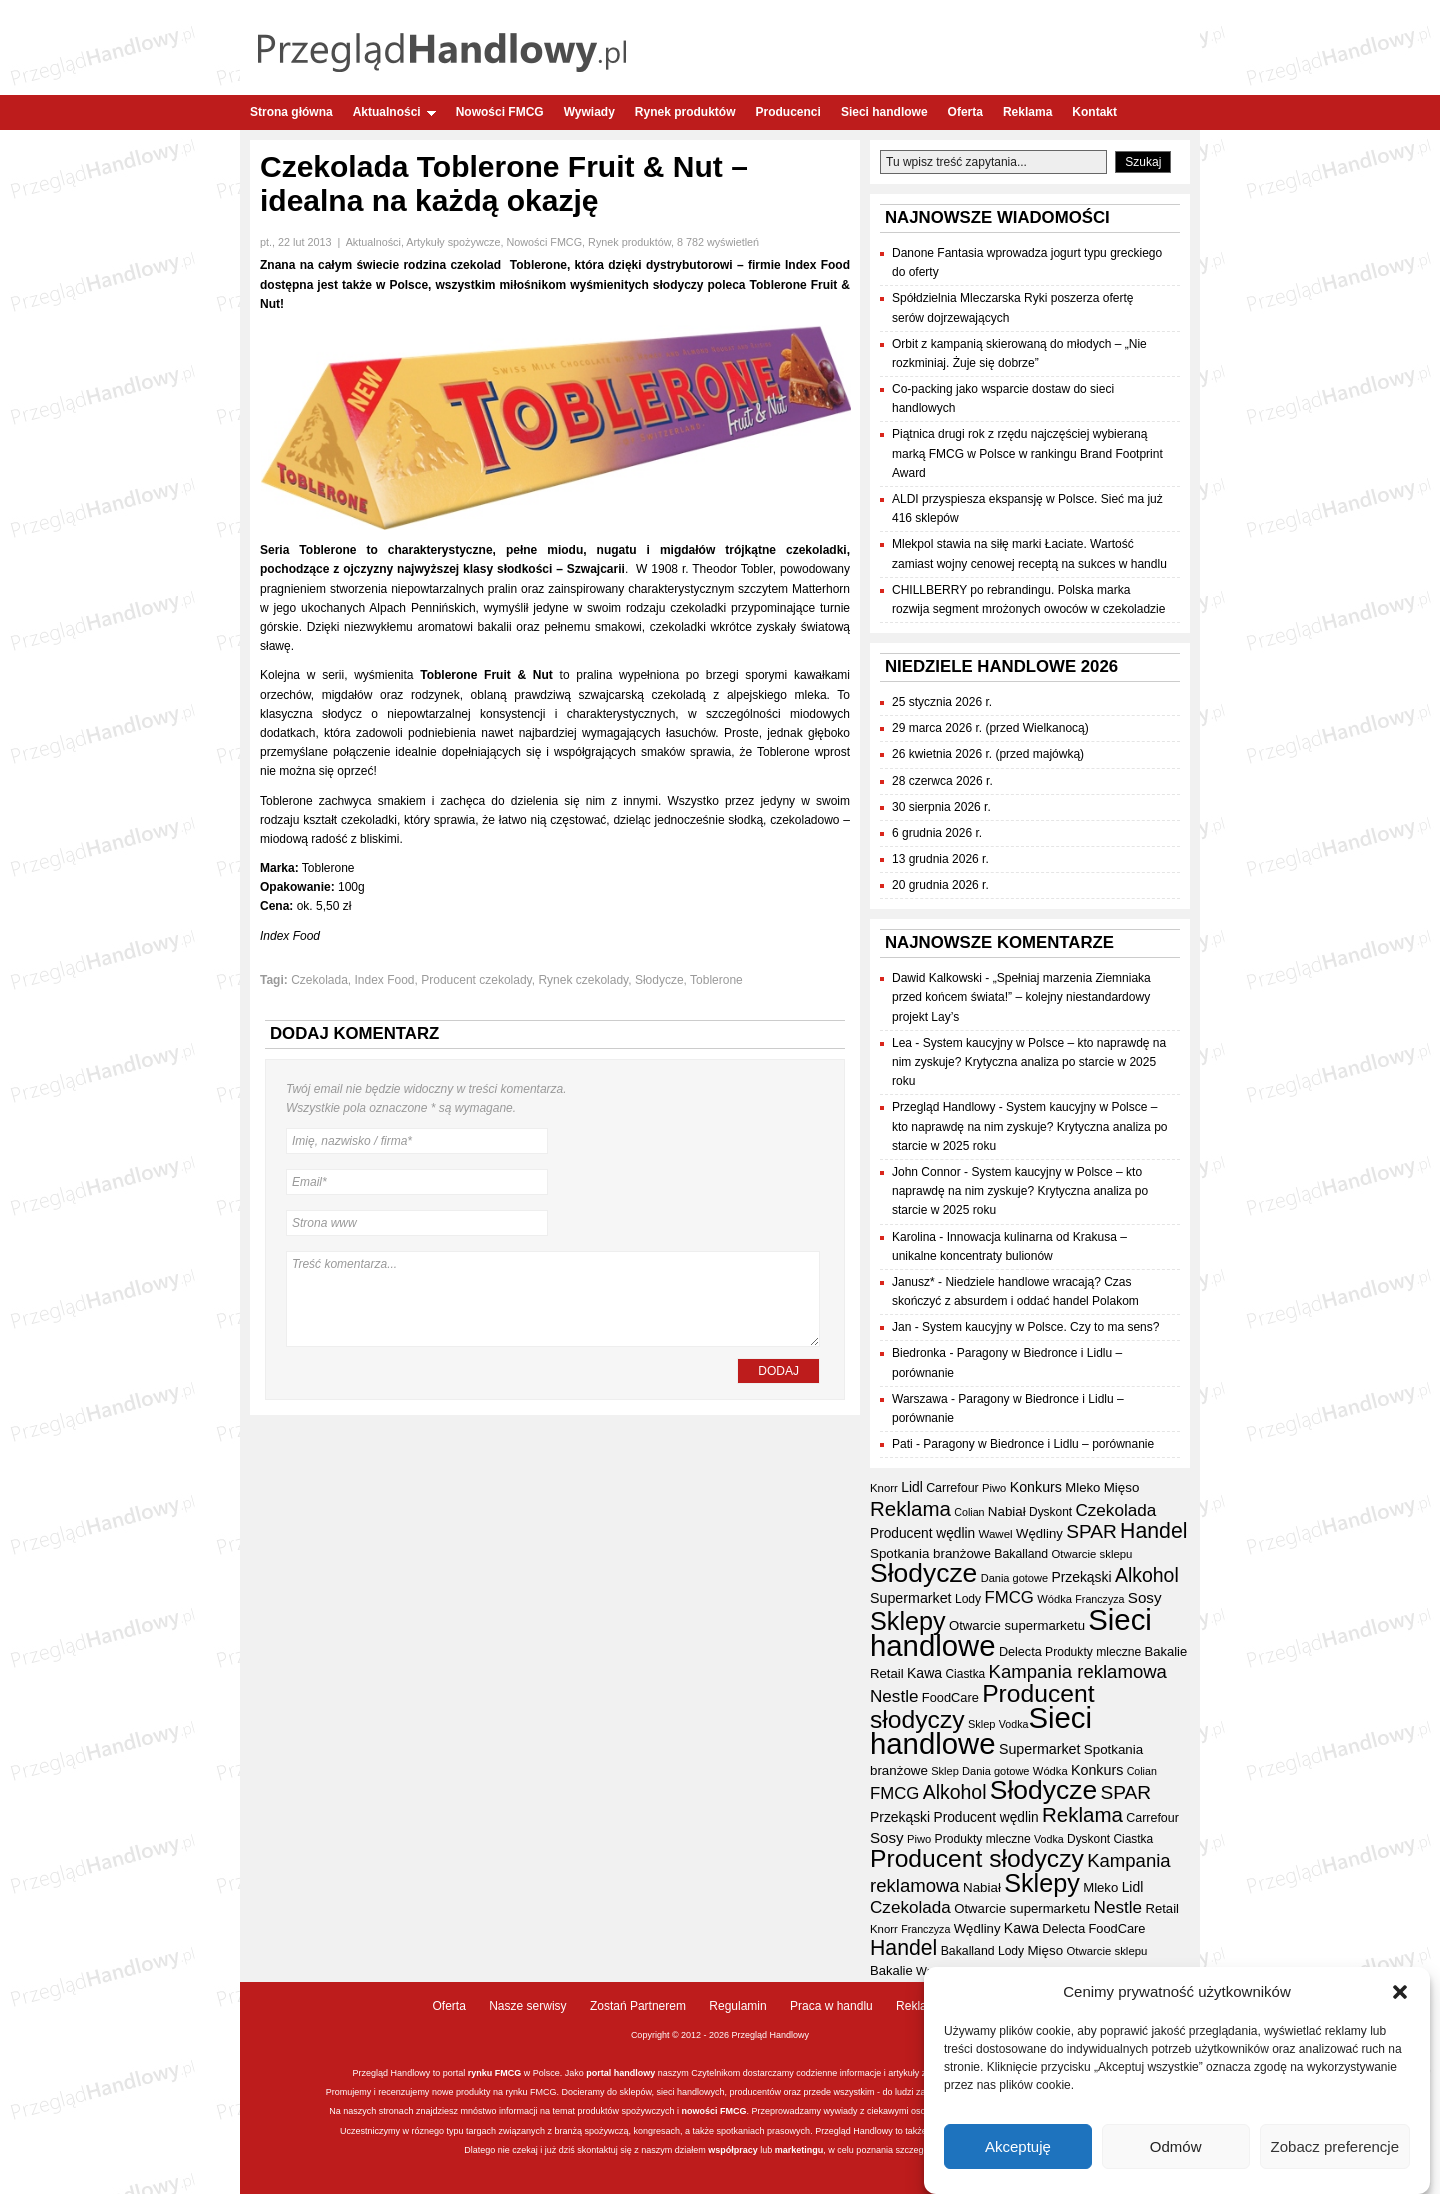  What do you see at coordinates (291, 112) in the screenshot?
I see `Strona główna` at bounding box center [291, 112].